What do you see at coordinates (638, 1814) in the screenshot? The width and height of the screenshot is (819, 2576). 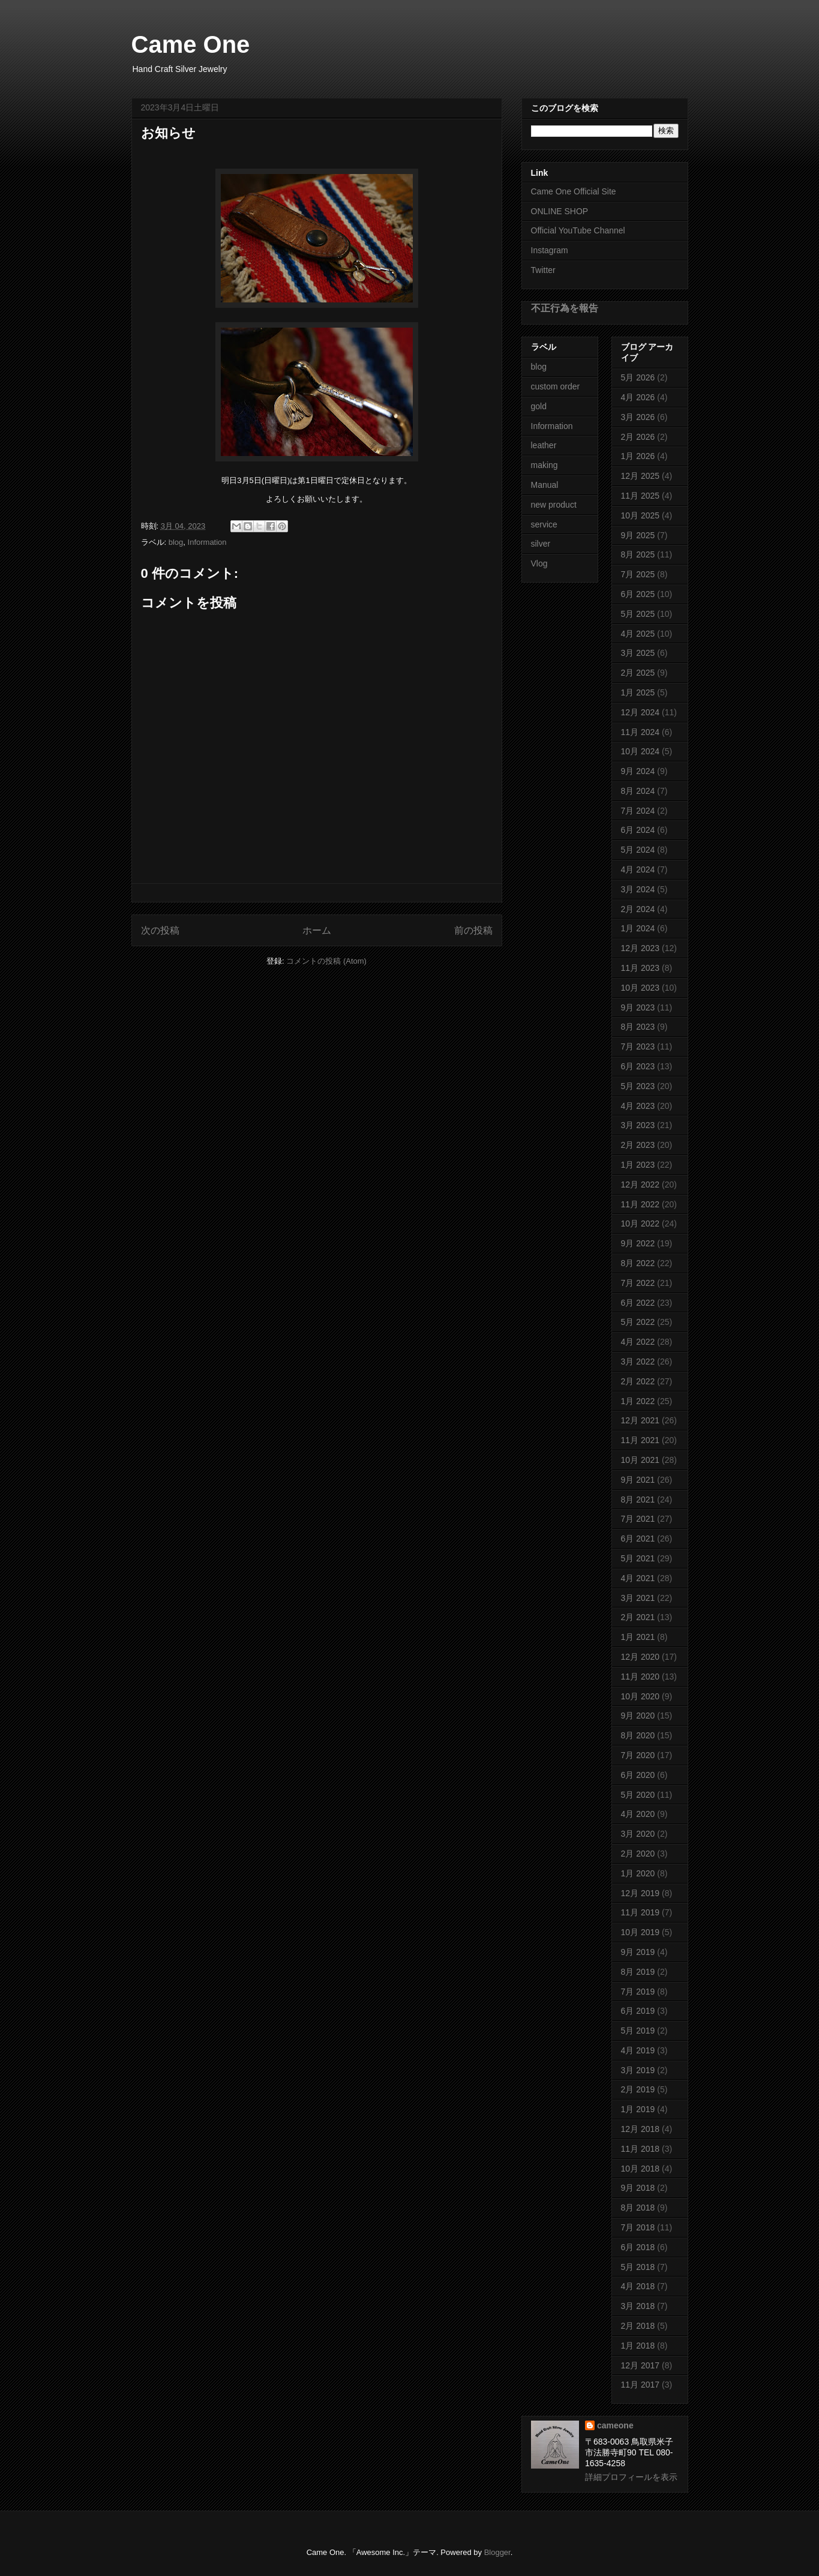 I see `4月 2020` at bounding box center [638, 1814].